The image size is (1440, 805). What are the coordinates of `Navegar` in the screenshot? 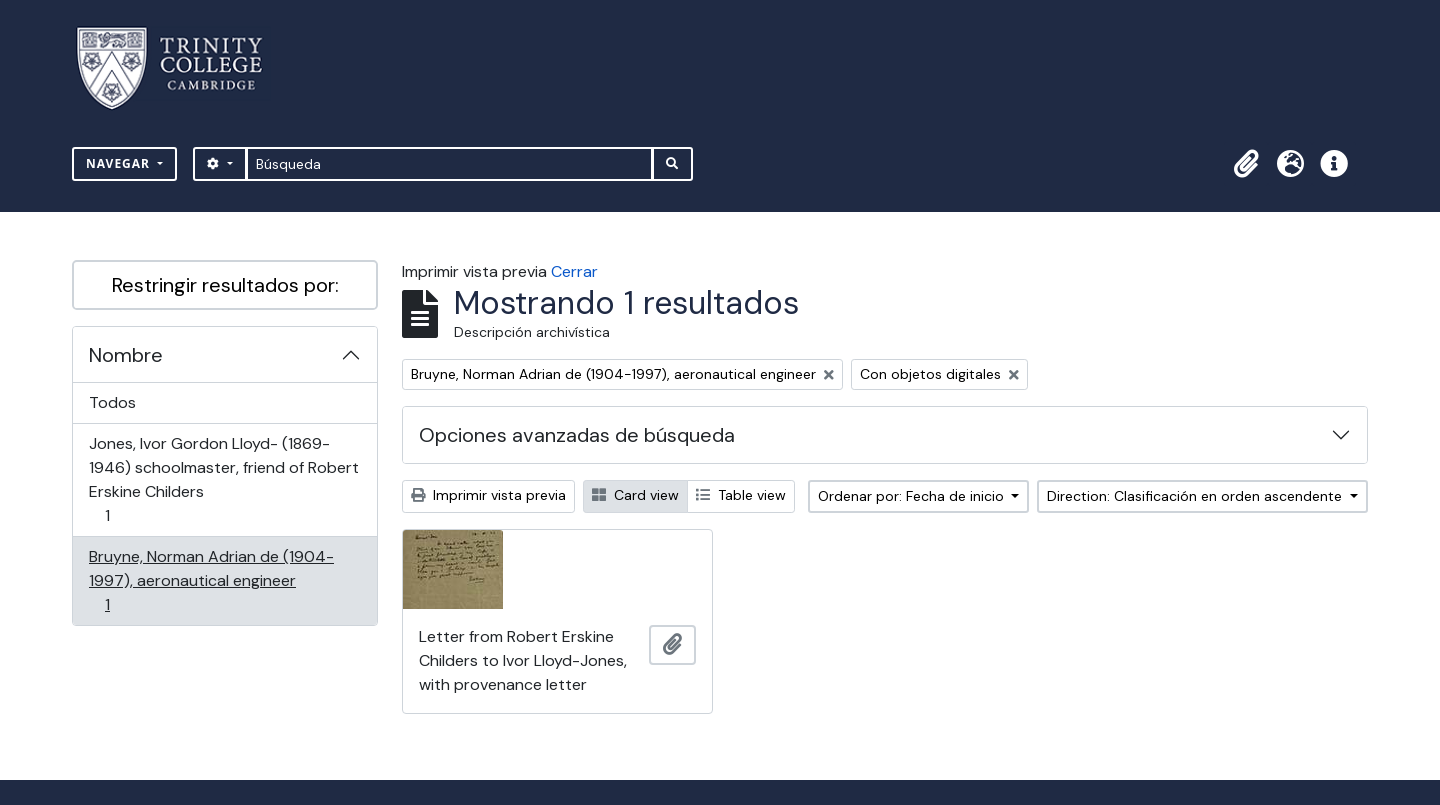 It's located at (120, 163).